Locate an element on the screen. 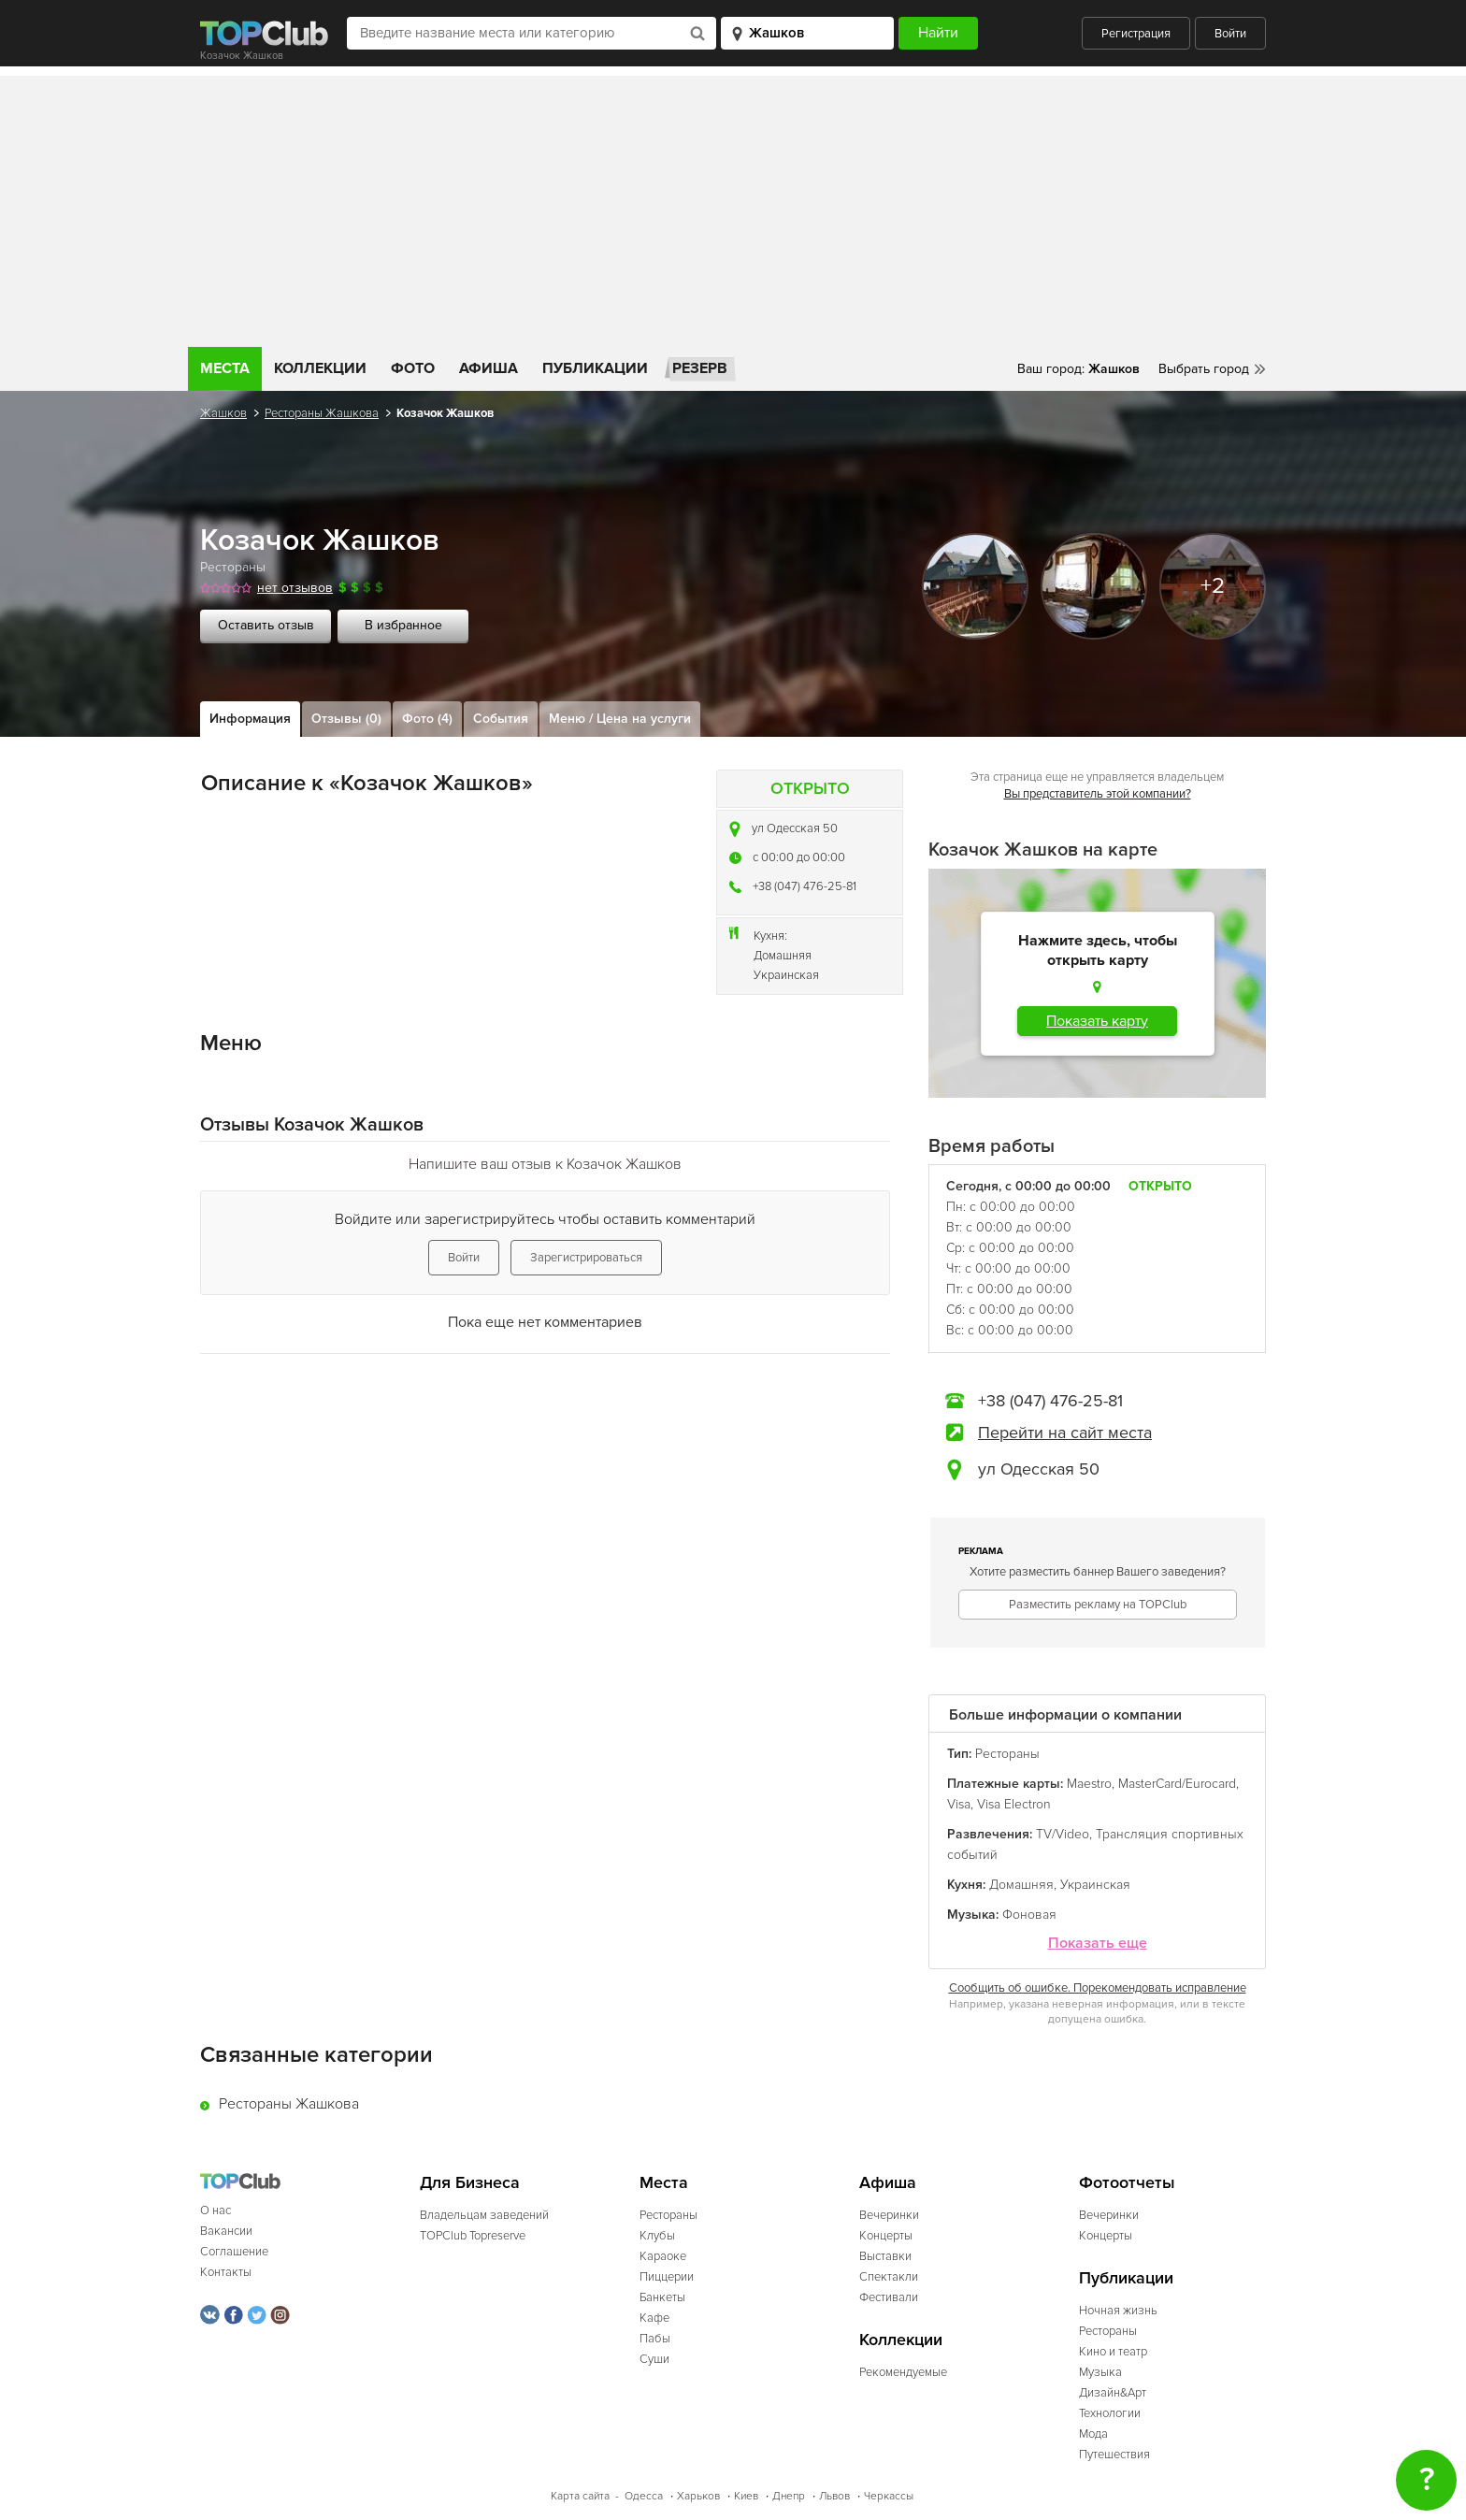  Фотоотчеты is located at coordinates (1127, 2183).